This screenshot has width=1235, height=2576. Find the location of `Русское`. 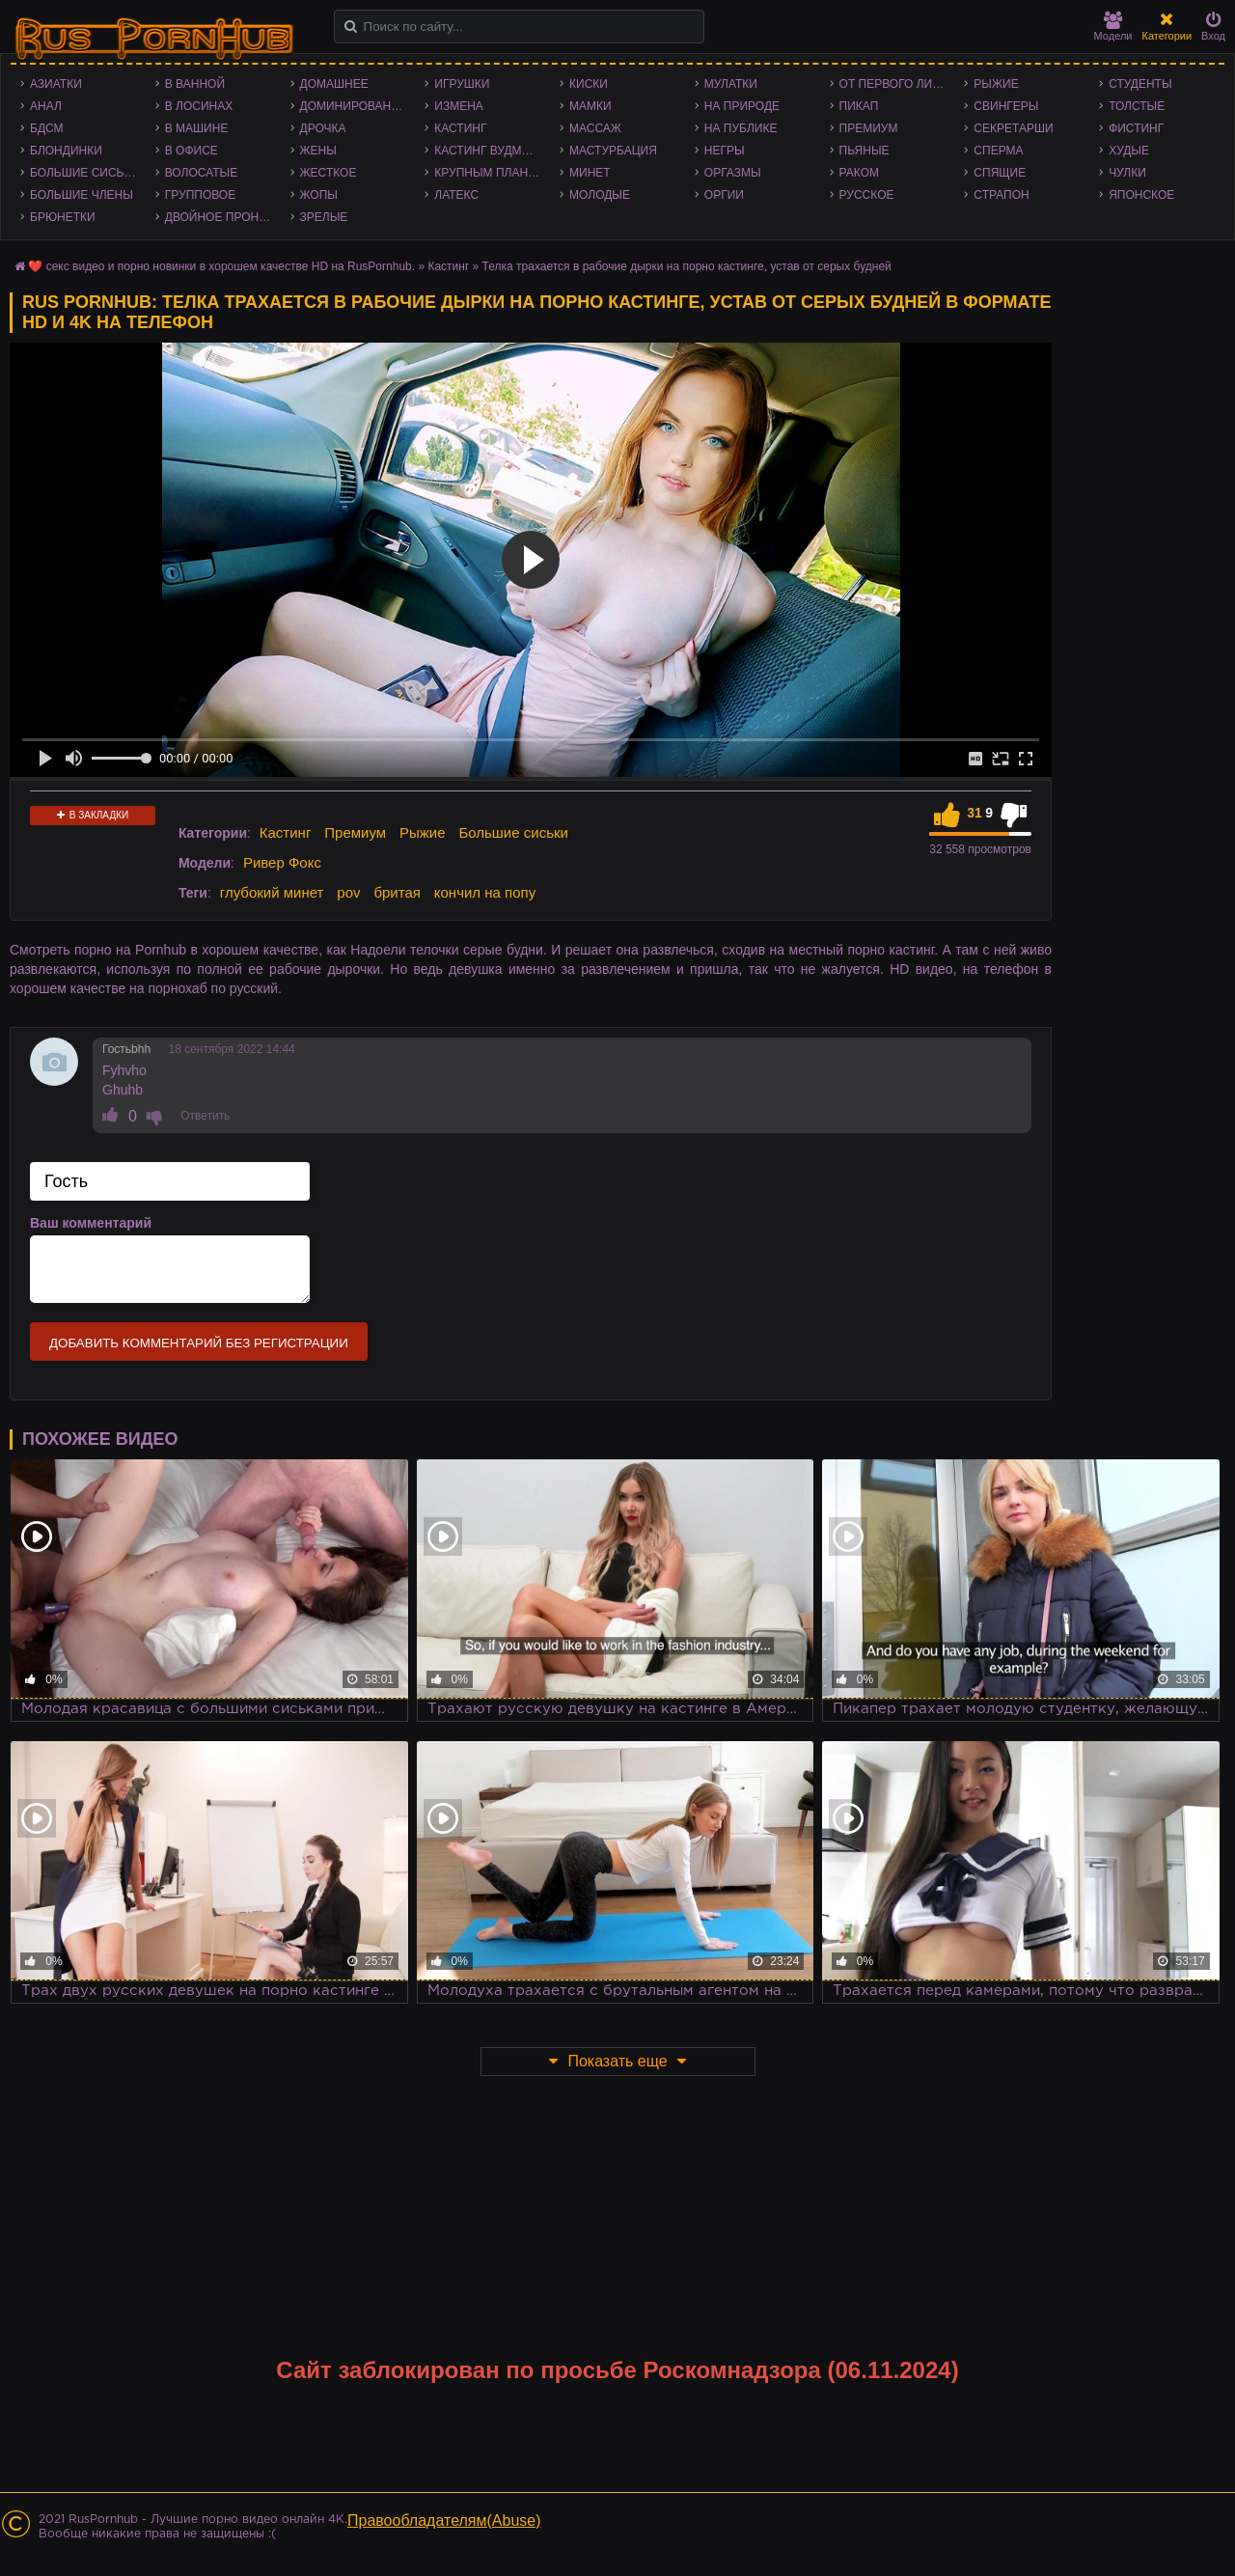

Русское is located at coordinates (866, 195).